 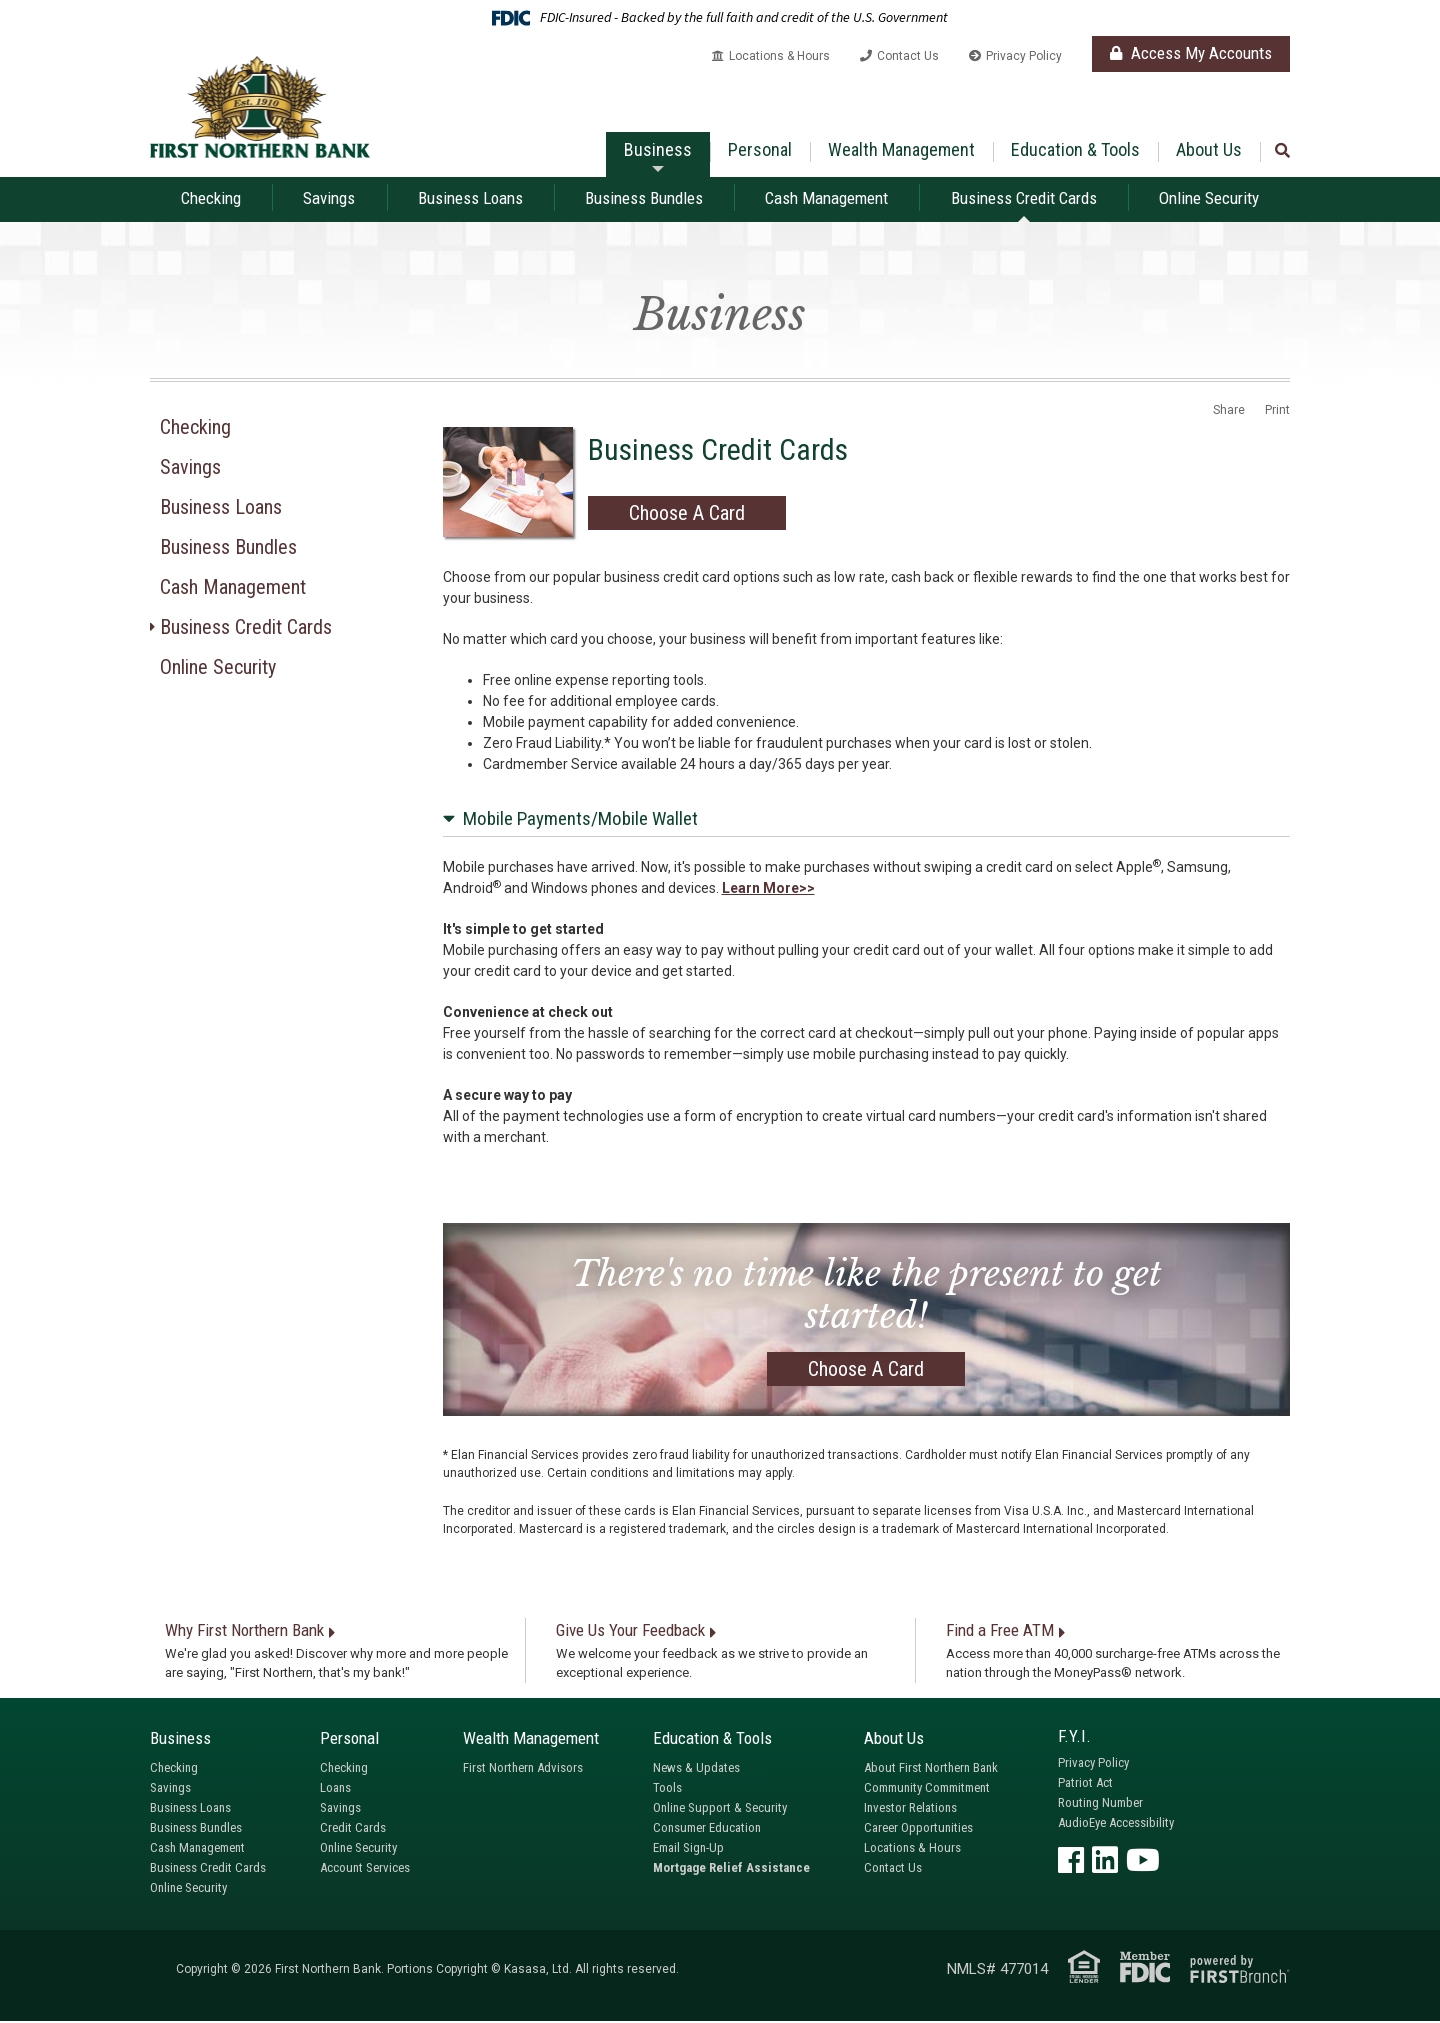 I want to click on Mobile Payments/Mobile Wallet [button], so click(x=580, y=819).